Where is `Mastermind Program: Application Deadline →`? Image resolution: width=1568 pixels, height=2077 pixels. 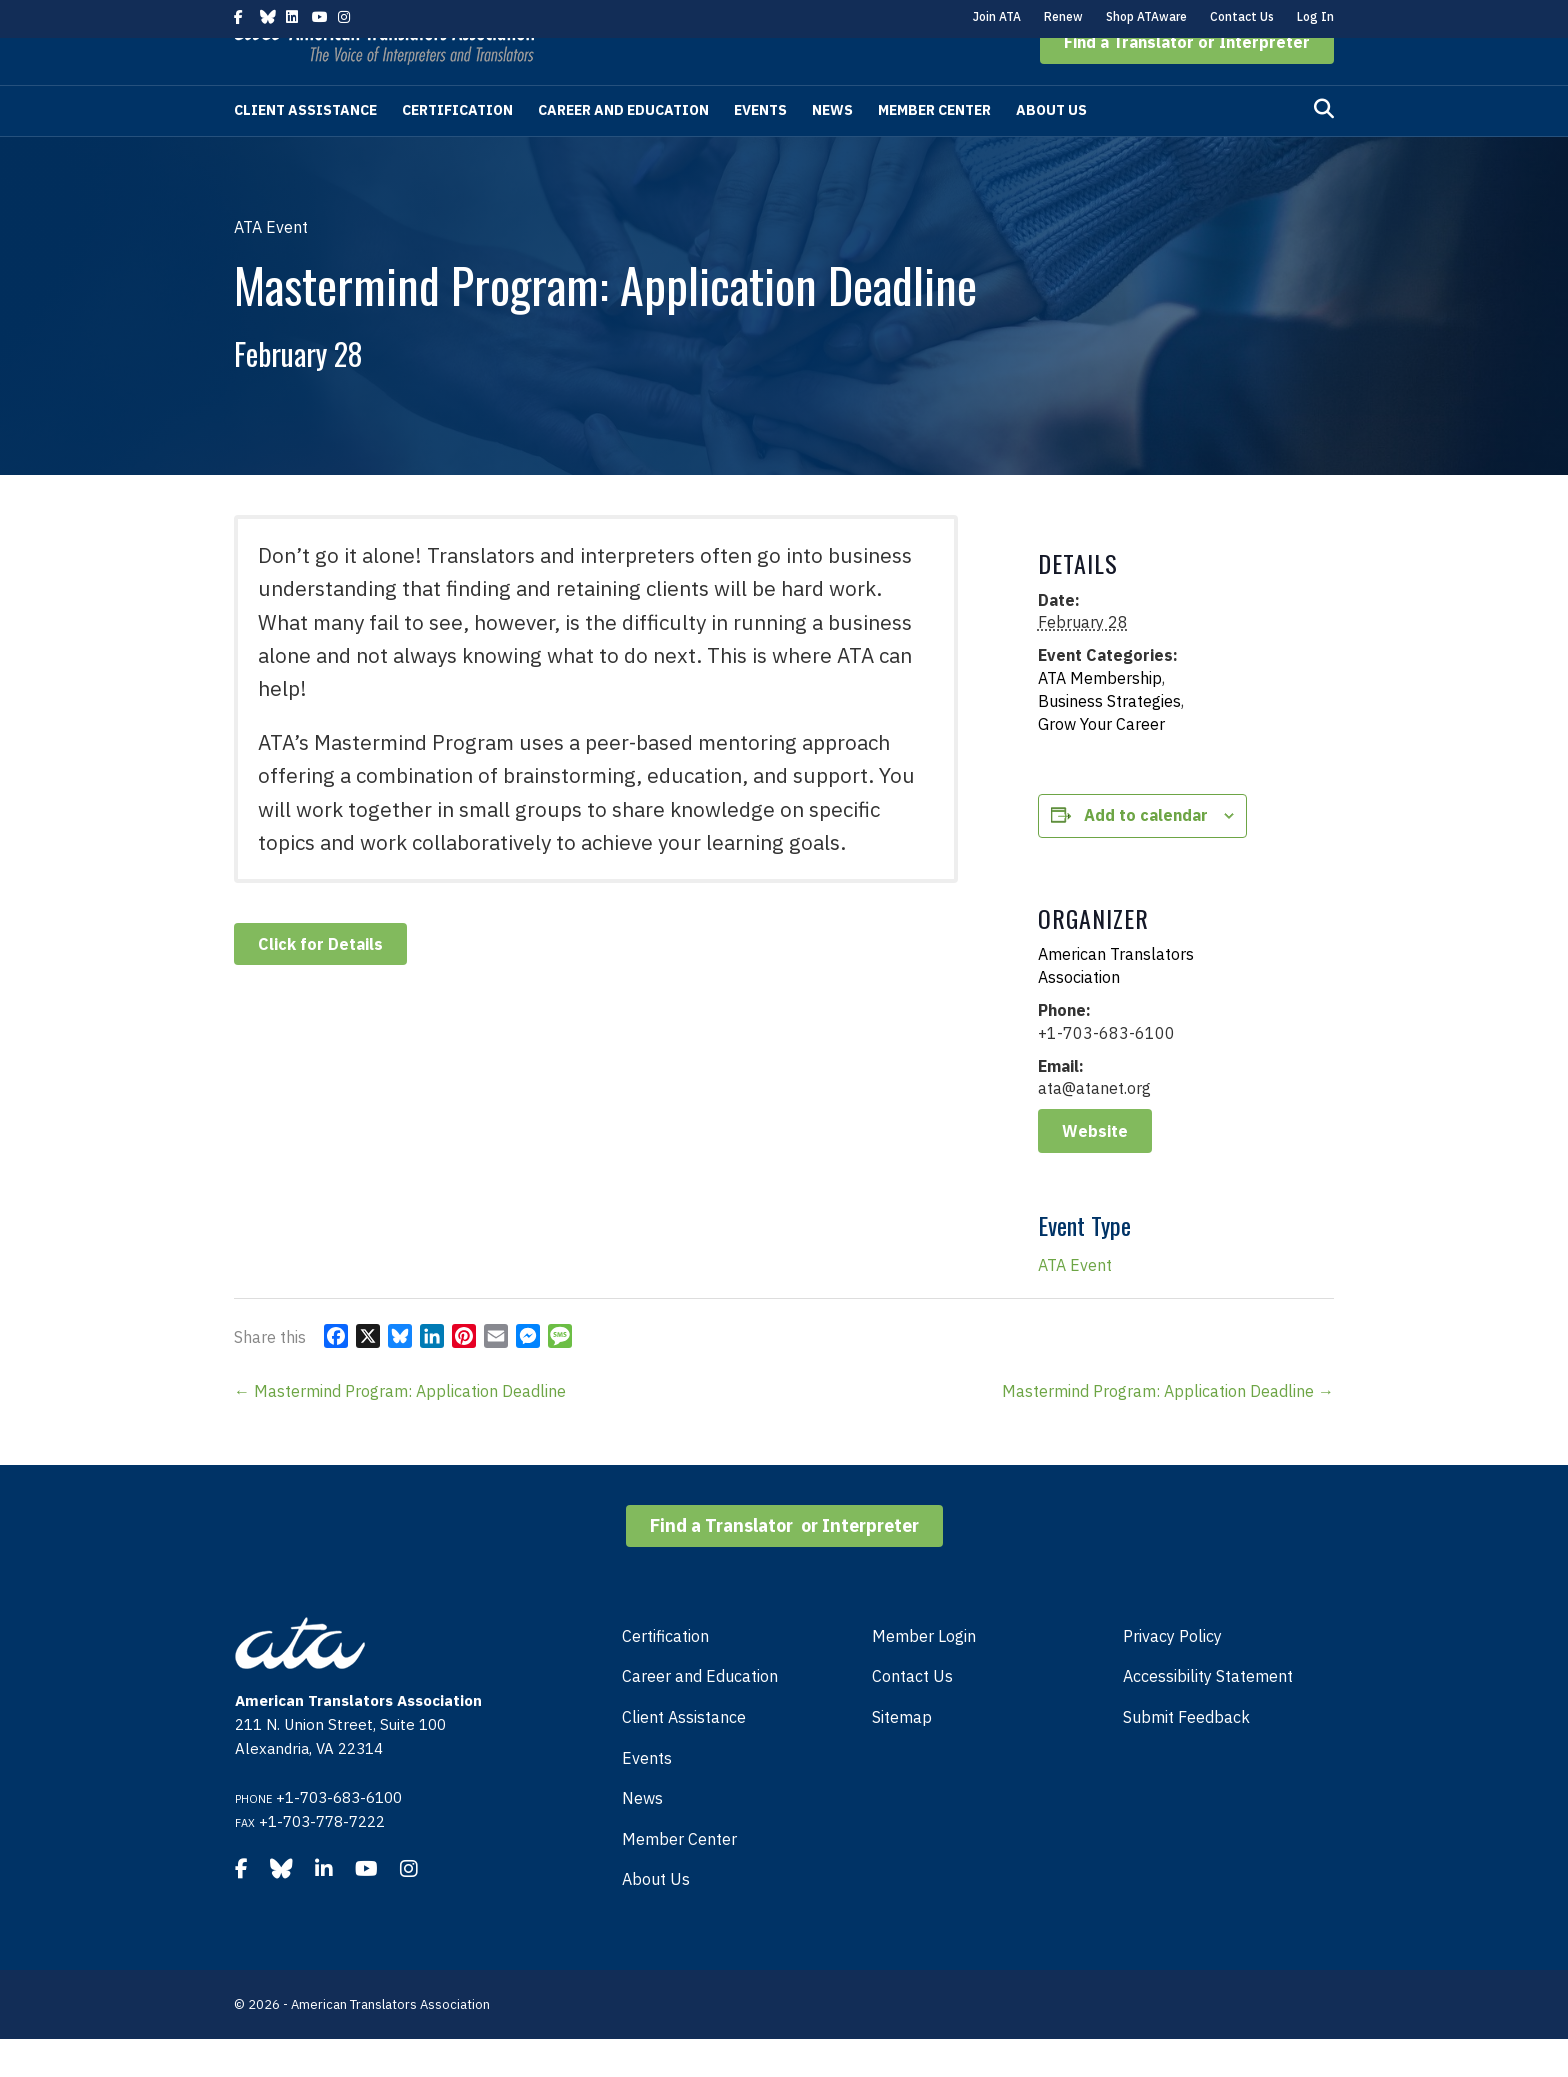
Mastermind Program: Application Deadline → is located at coordinates (1168, 1429).